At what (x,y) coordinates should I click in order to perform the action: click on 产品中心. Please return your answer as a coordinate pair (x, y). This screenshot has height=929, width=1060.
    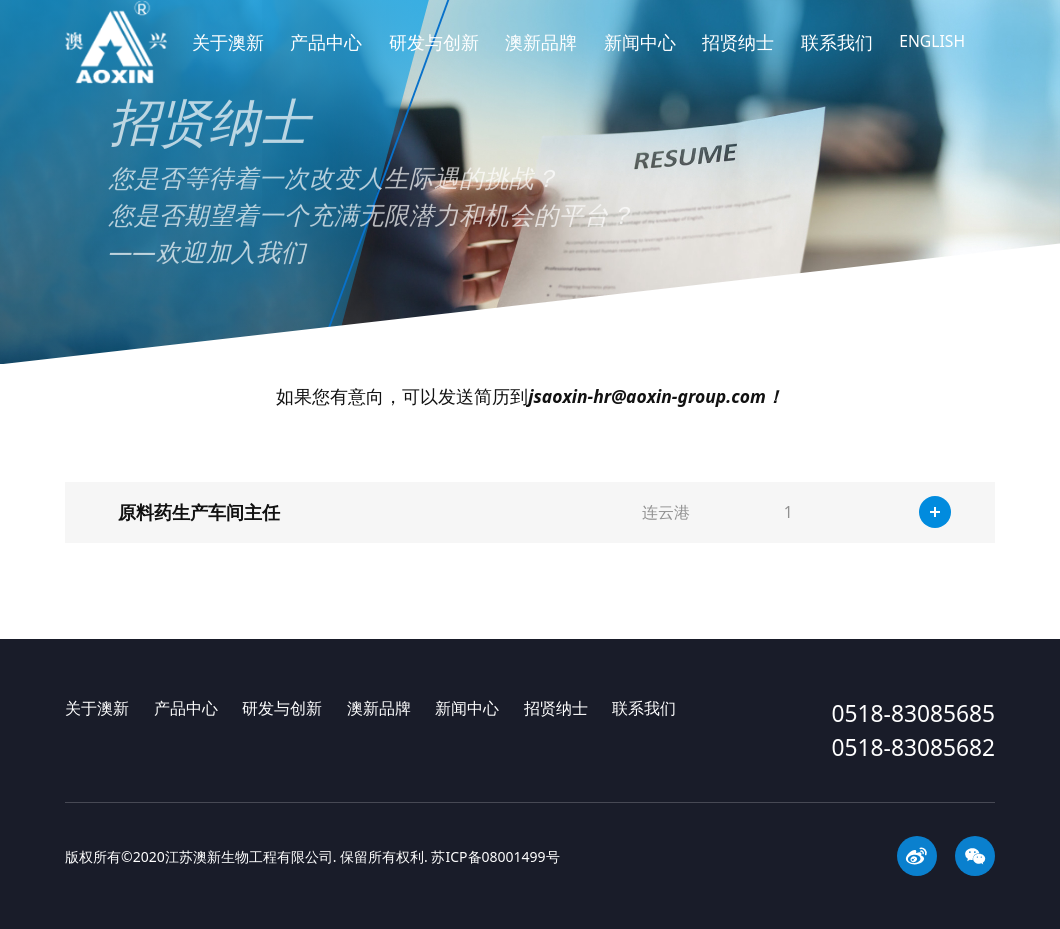
    Looking at the image, I should click on (326, 57).